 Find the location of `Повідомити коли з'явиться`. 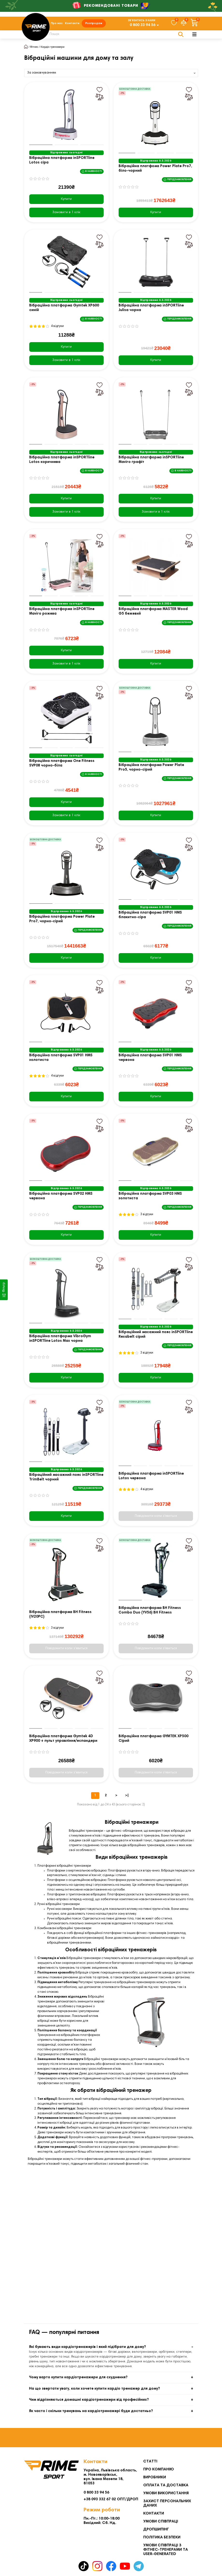

Повідомити коли з'явиться is located at coordinates (156, 1518).